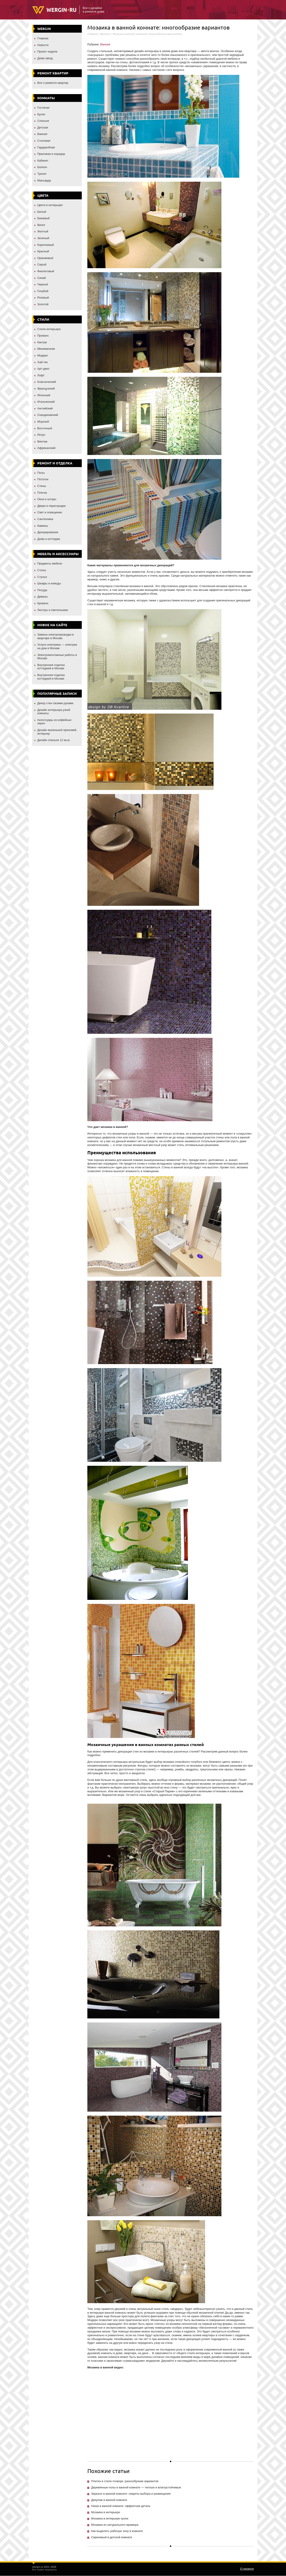  Describe the element at coordinates (124, 2481) in the screenshot. I see `Плитка в стиле пэчворк: разнообразие вариантов` at that location.